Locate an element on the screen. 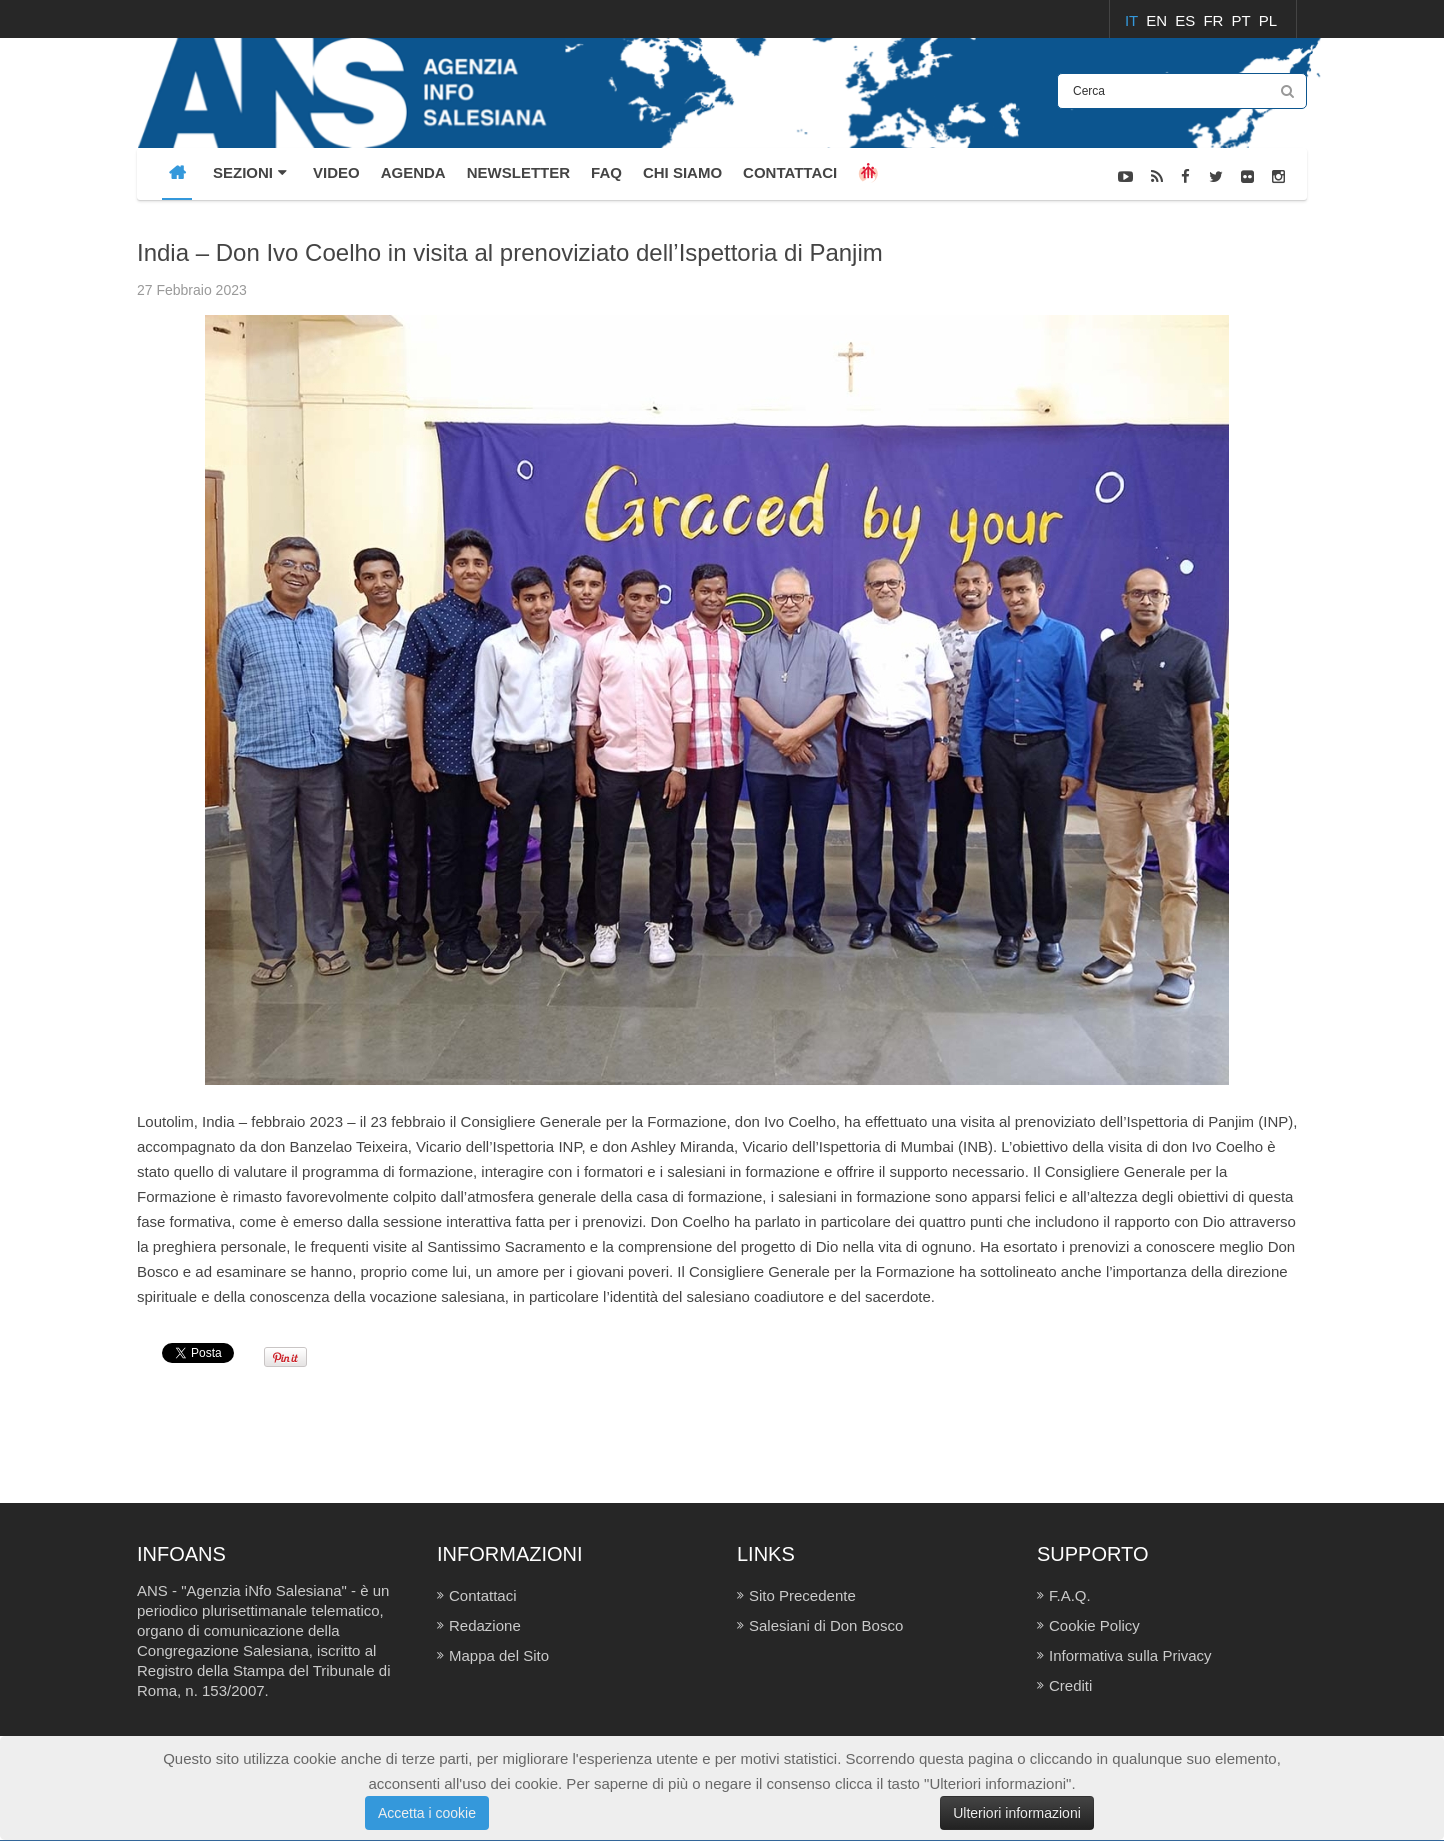 The height and width of the screenshot is (1841, 1444). PL is located at coordinates (1268, 20).